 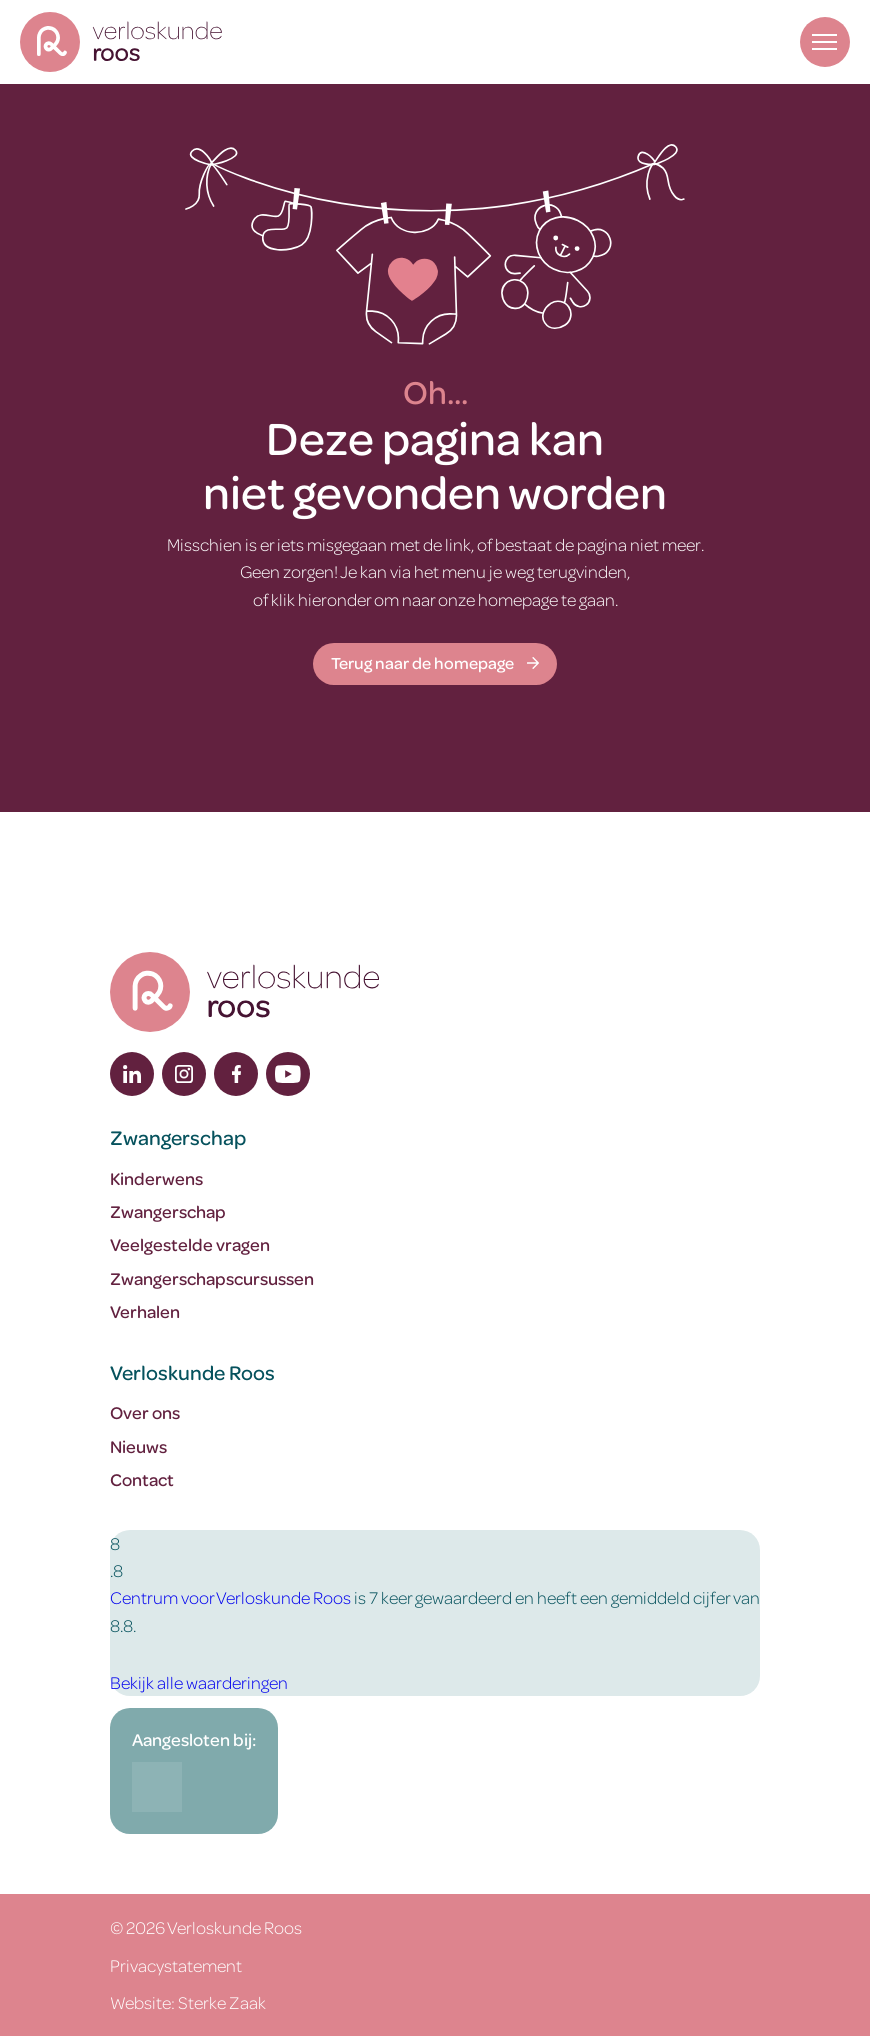 What do you see at coordinates (145, 1412) in the screenshot?
I see `Over ons` at bounding box center [145, 1412].